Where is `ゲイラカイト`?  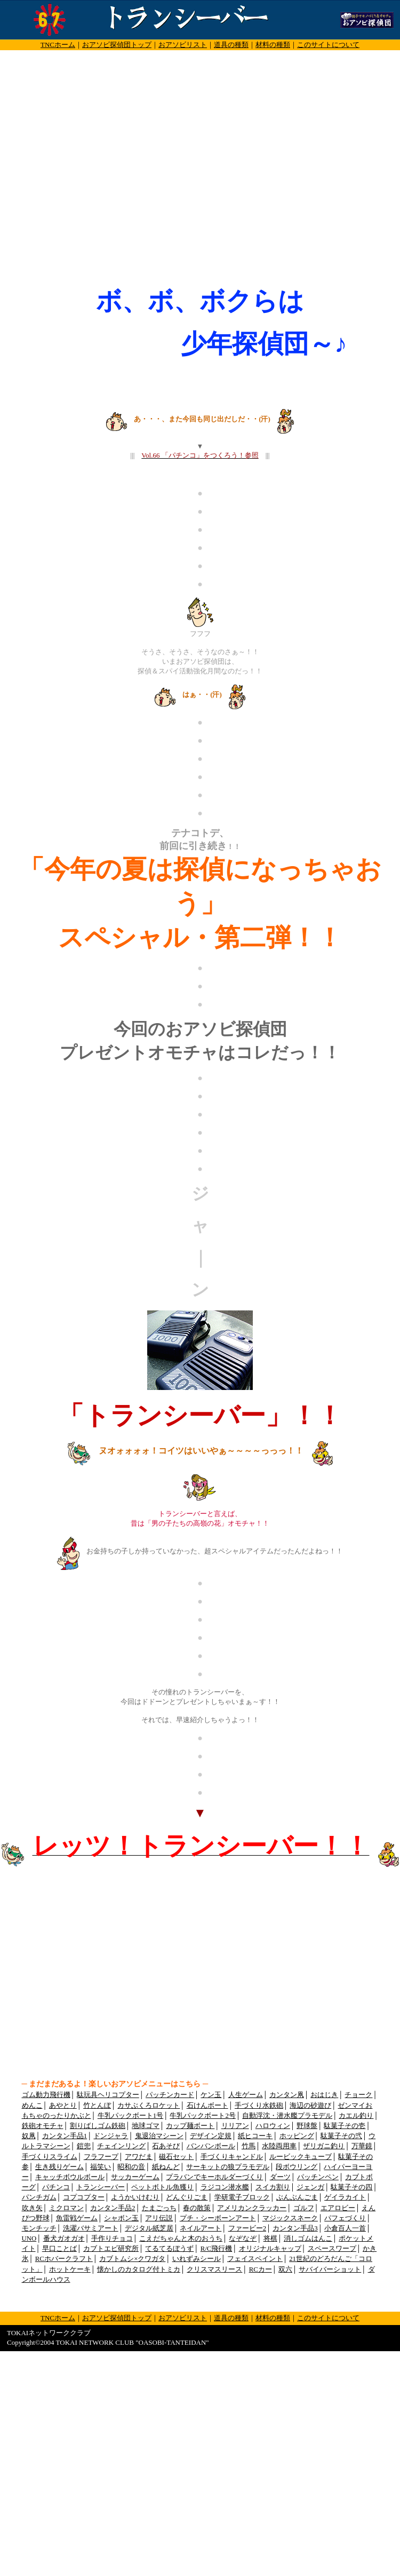 ゲイラカイト is located at coordinates (345, 2197).